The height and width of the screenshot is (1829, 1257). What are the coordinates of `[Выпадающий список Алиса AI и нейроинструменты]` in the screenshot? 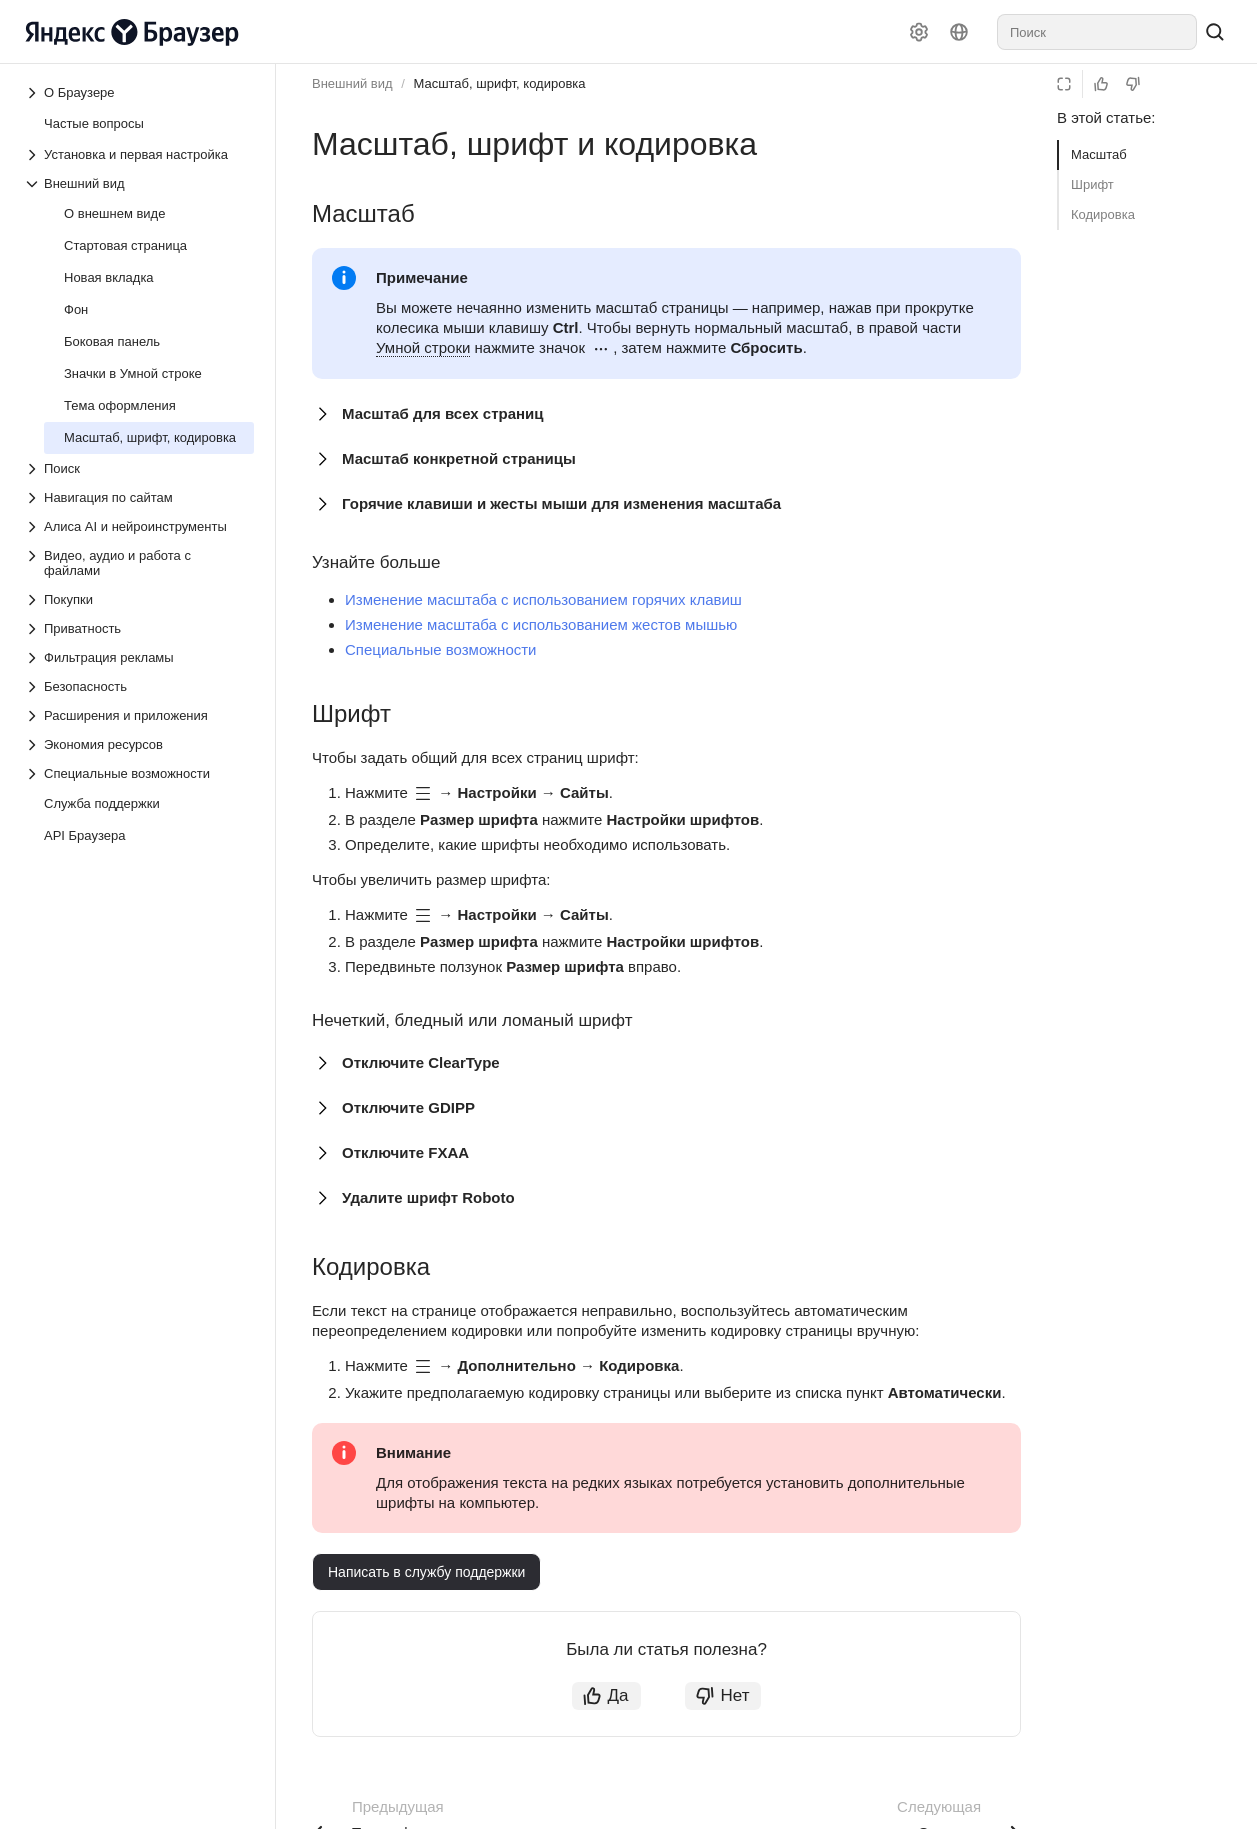 It's located at (139, 526).